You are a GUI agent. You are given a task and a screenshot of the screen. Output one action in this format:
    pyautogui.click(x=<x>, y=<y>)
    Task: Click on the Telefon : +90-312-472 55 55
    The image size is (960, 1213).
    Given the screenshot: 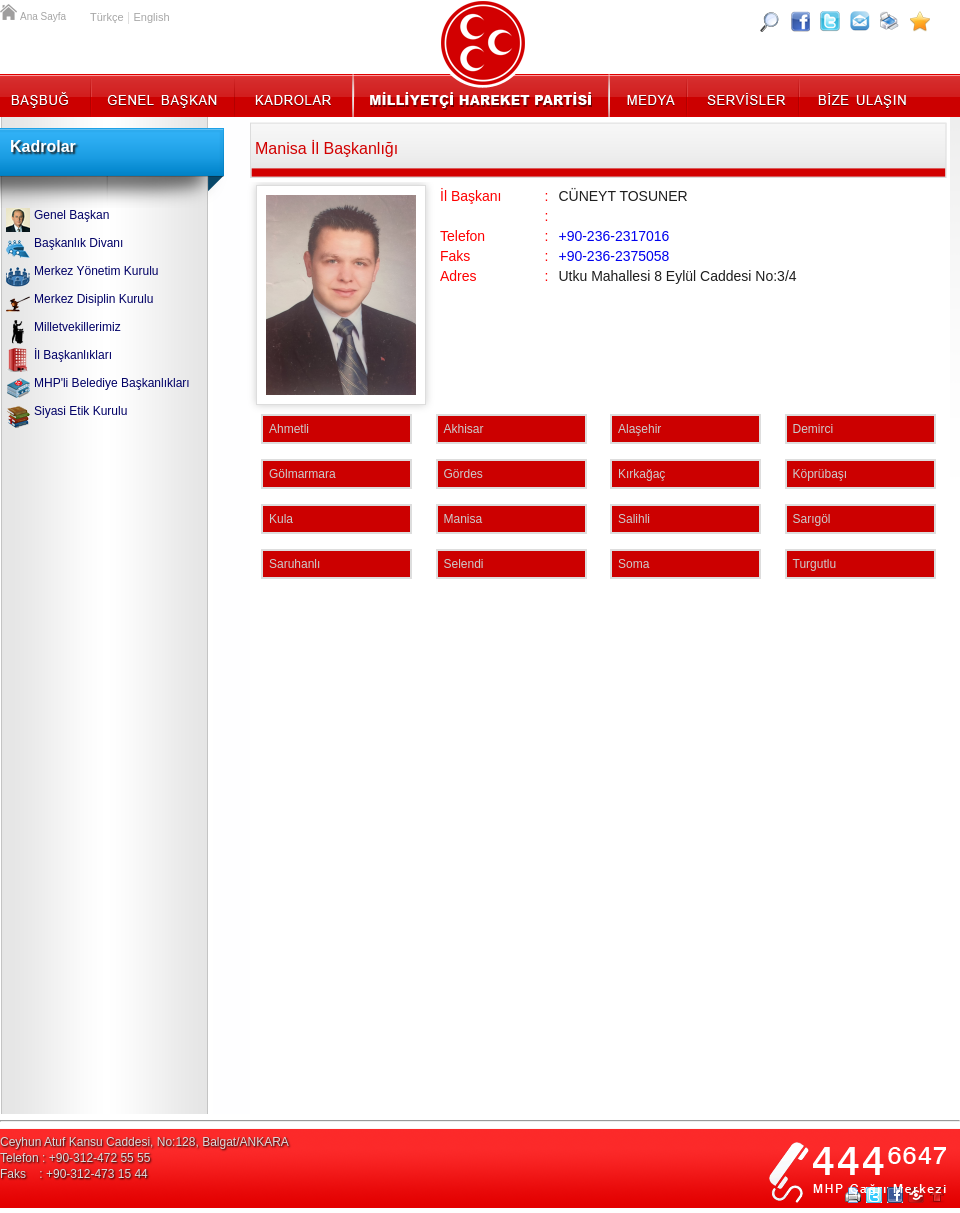 What is the action you would take?
    pyautogui.click(x=75, y=1158)
    